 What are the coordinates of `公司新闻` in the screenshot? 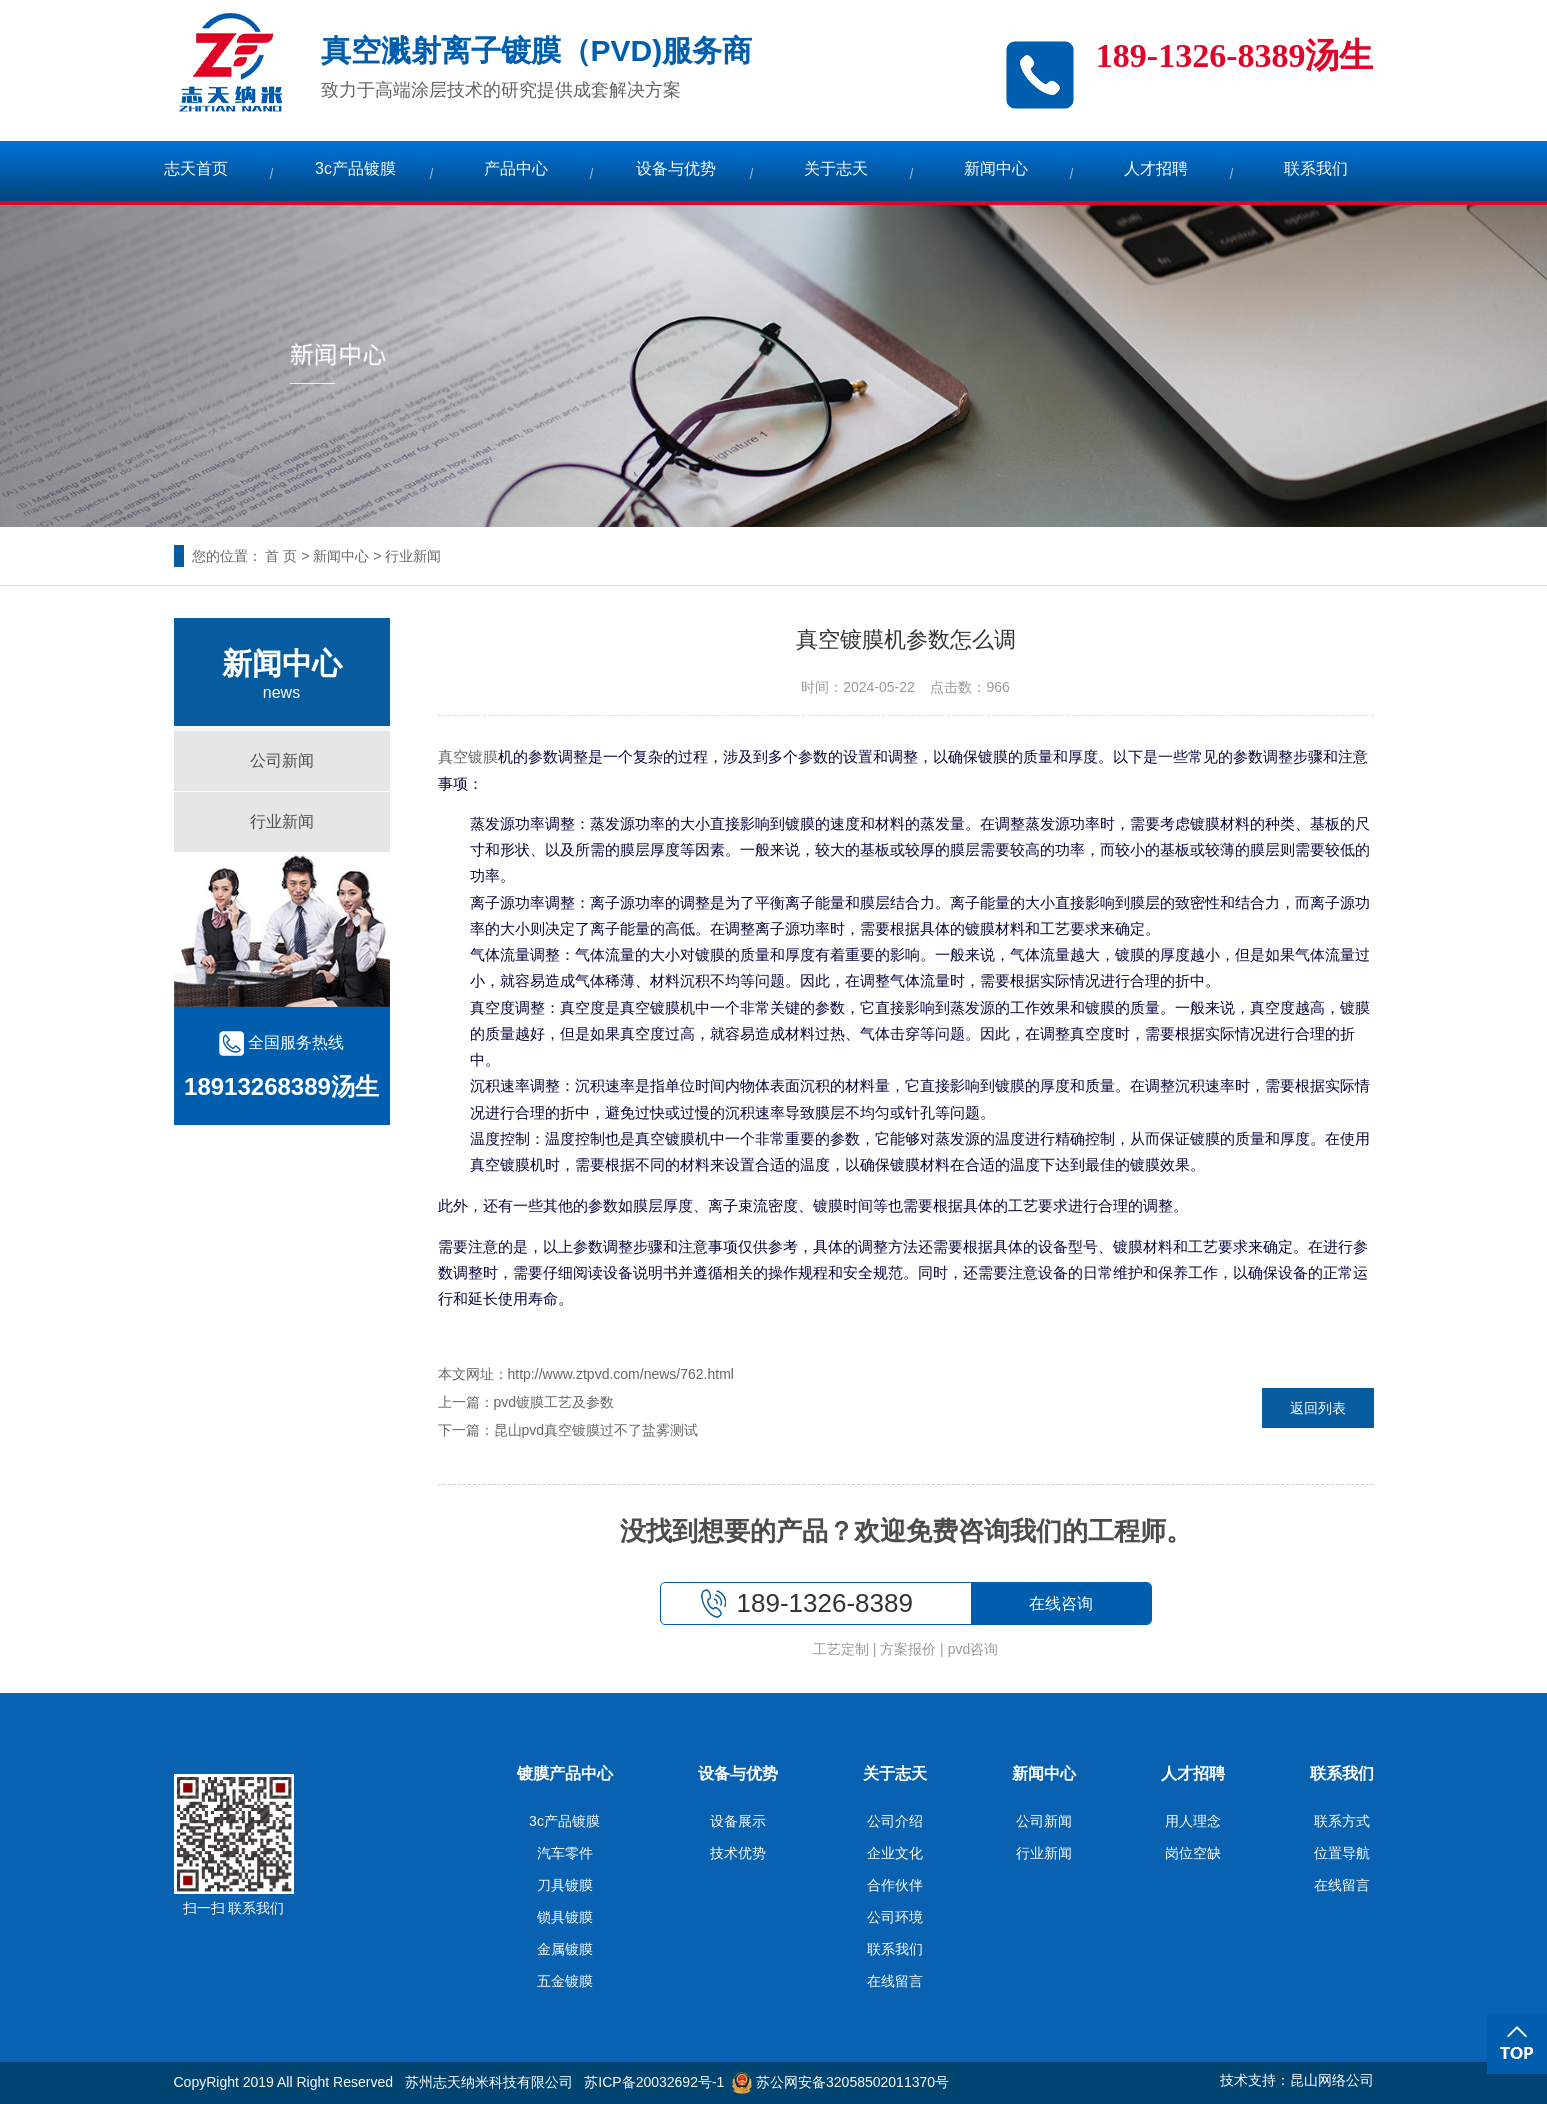 It's located at (282, 760).